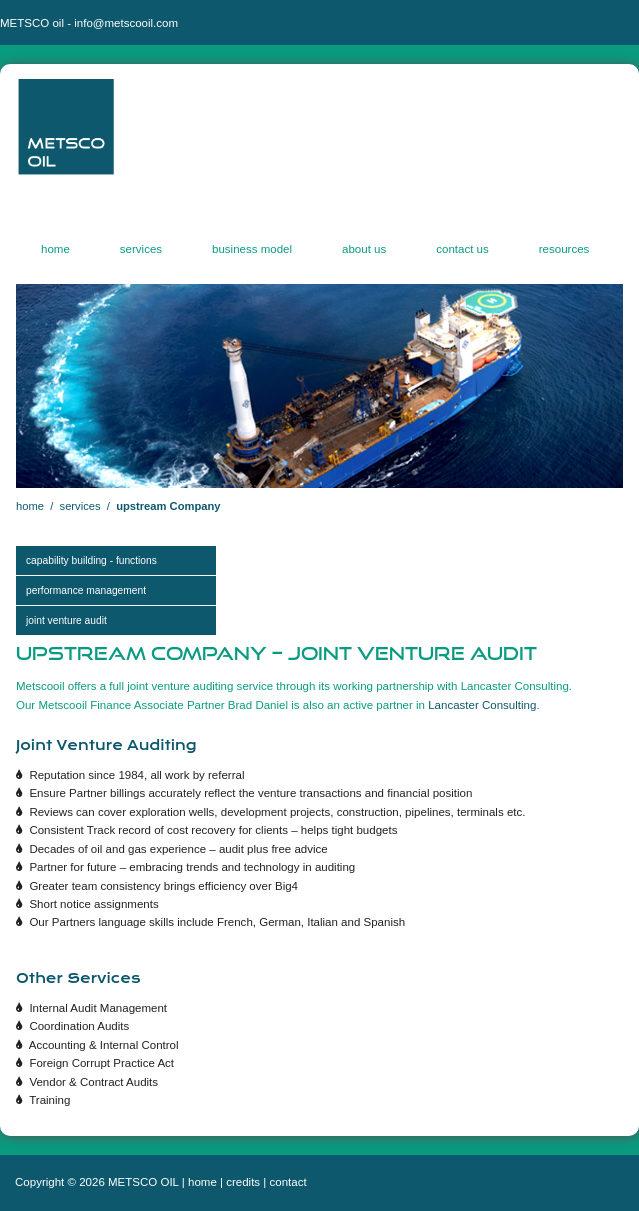 The width and height of the screenshot is (639, 1211). What do you see at coordinates (462, 252) in the screenshot?
I see `contact us` at bounding box center [462, 252].